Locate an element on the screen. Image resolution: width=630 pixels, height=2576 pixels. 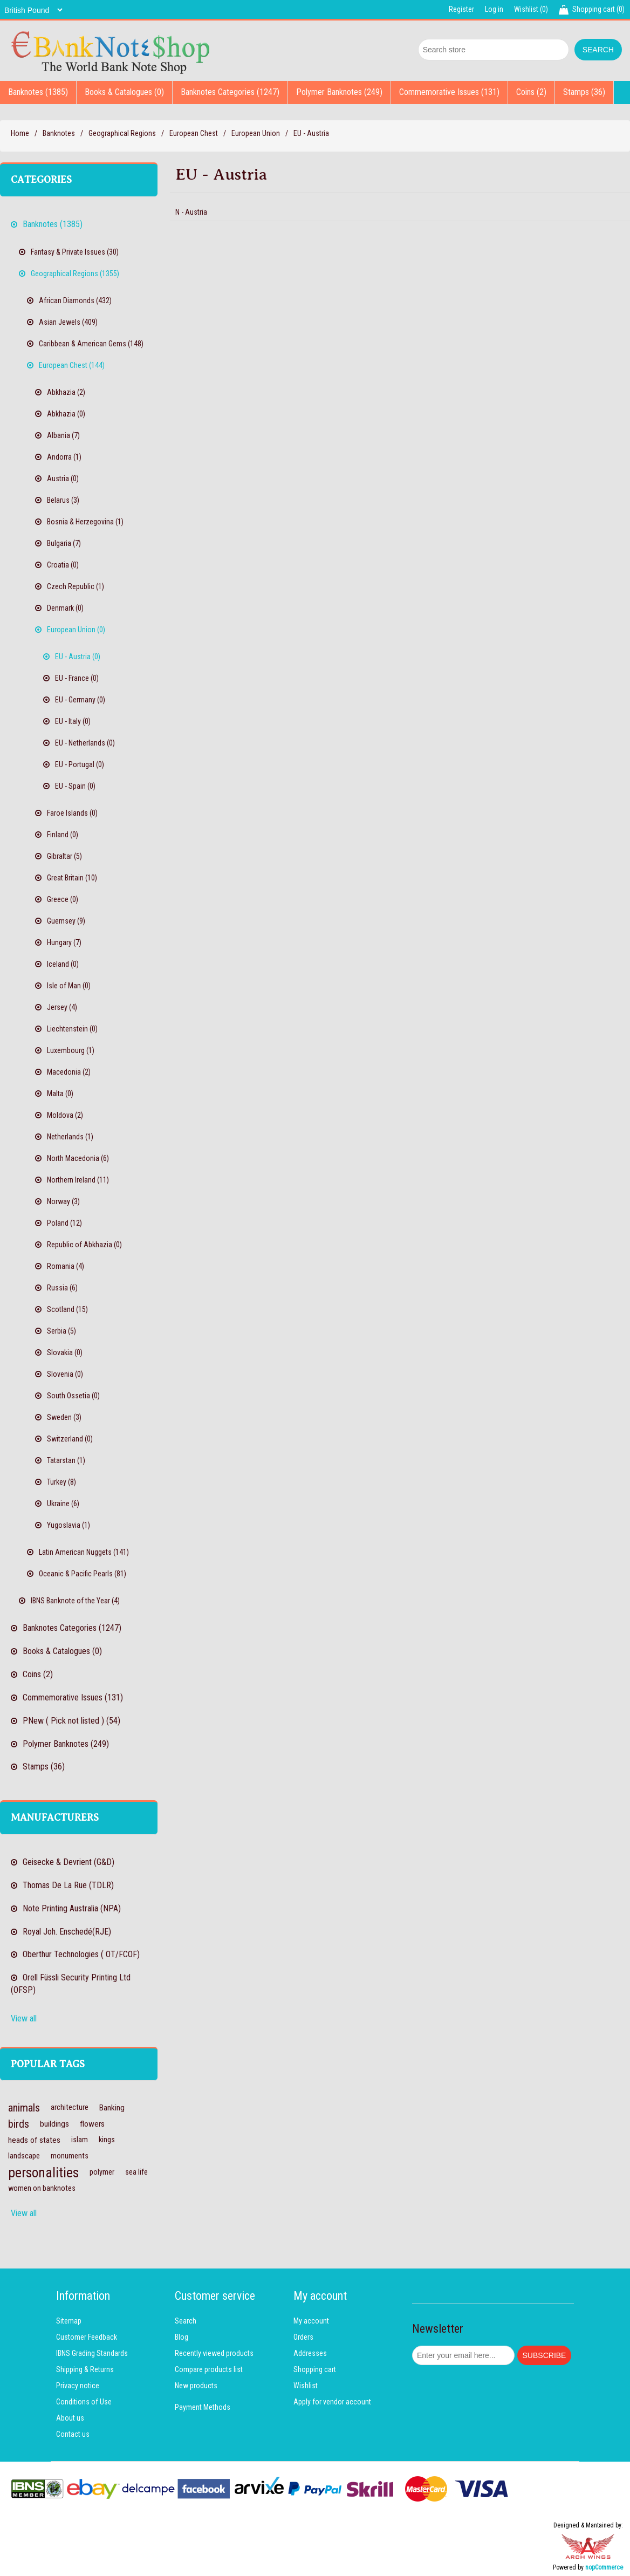
architecture is located at coordinates (69, 2107).